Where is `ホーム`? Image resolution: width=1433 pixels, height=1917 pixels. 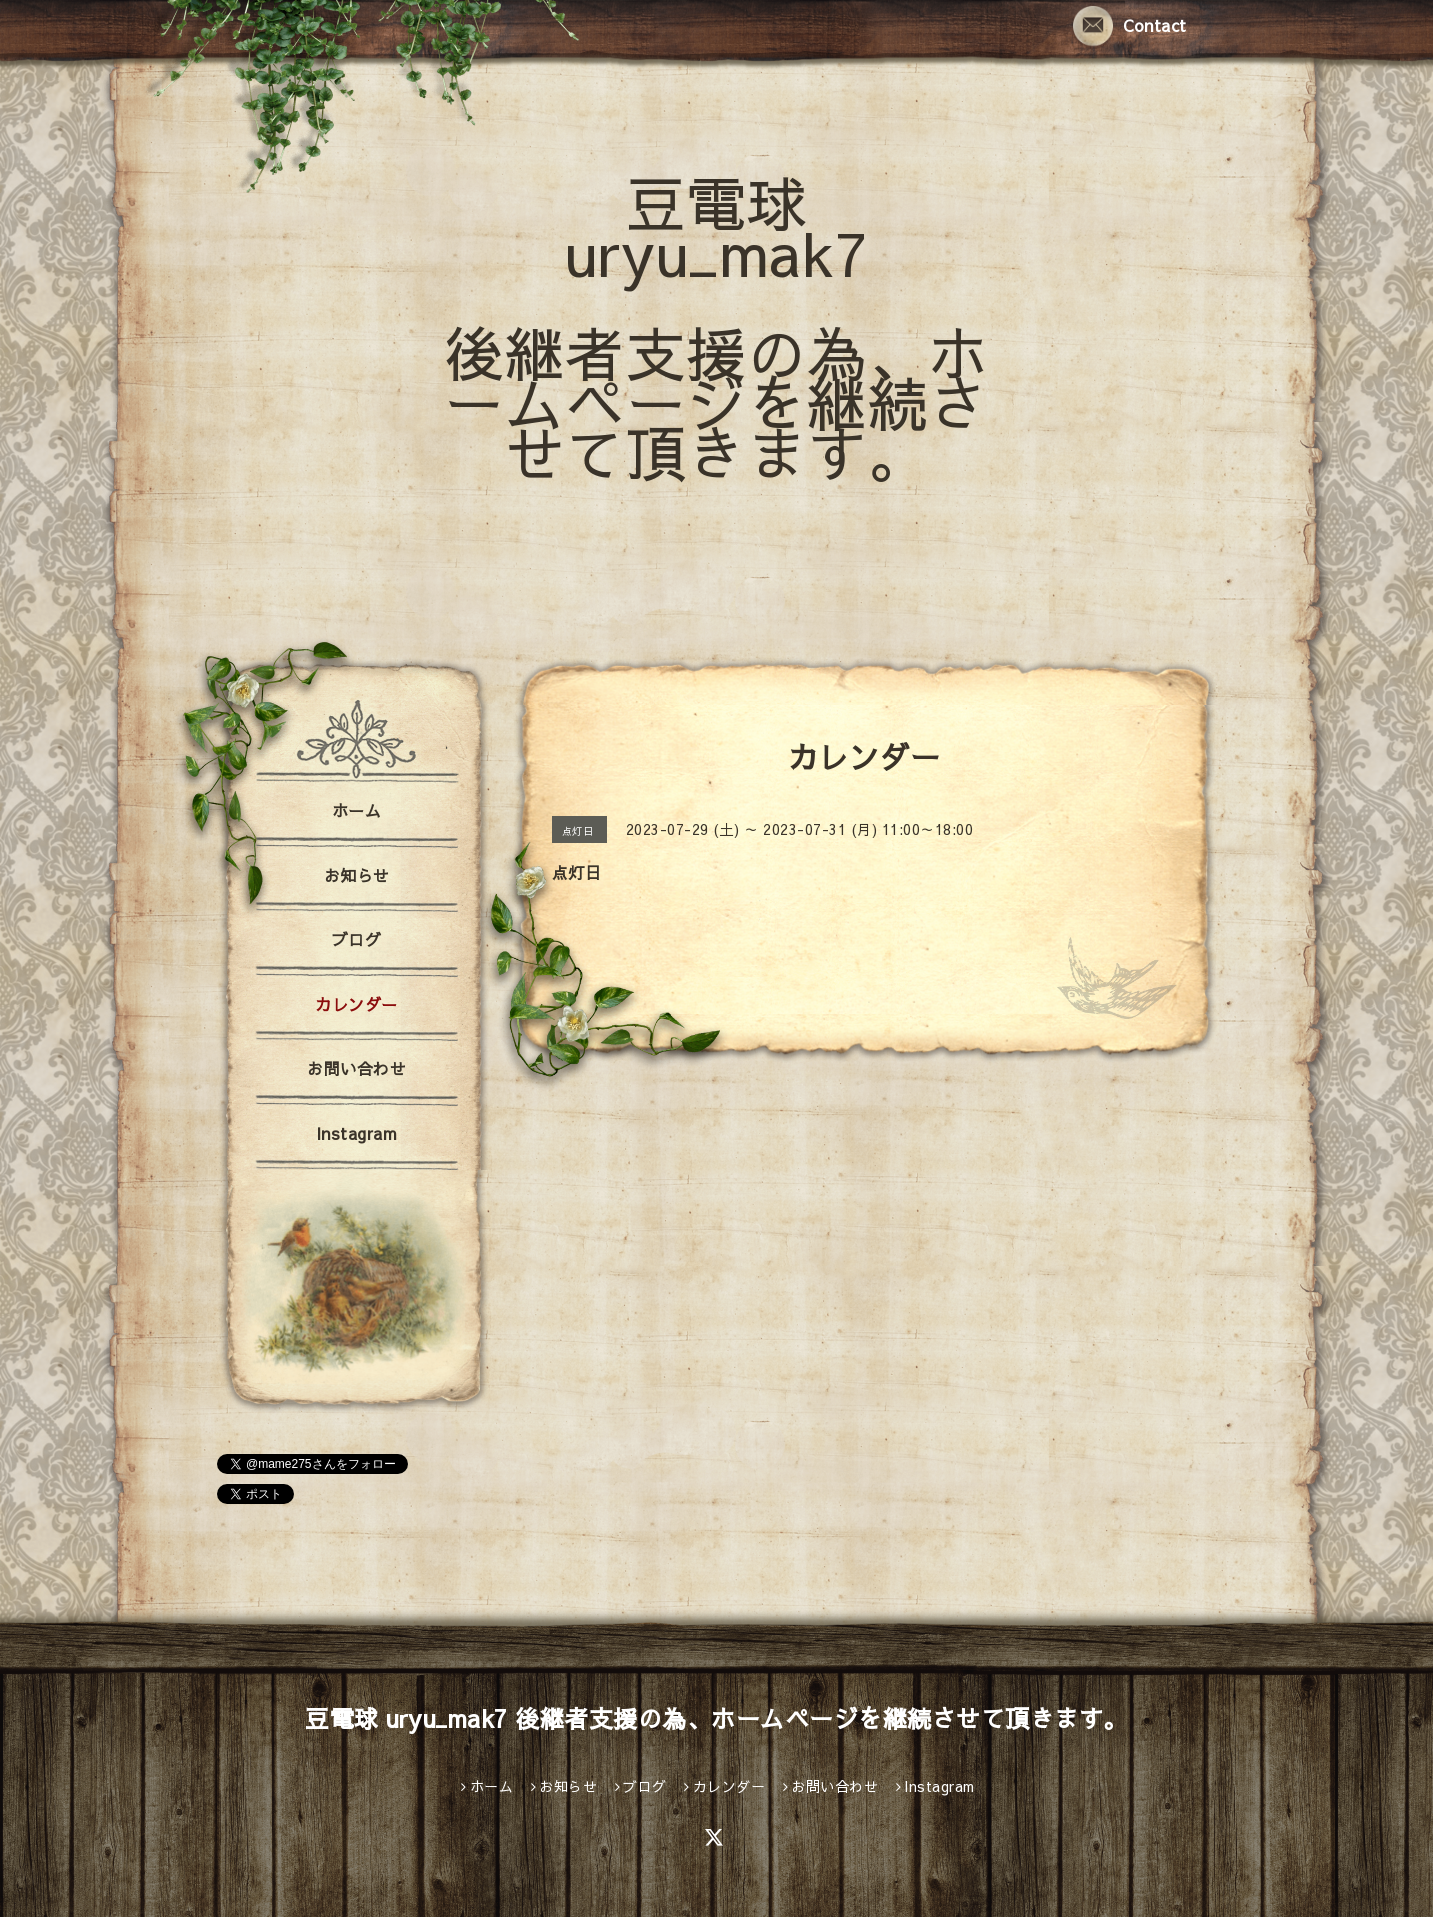
ホーム is located at coordinates (357, 810).